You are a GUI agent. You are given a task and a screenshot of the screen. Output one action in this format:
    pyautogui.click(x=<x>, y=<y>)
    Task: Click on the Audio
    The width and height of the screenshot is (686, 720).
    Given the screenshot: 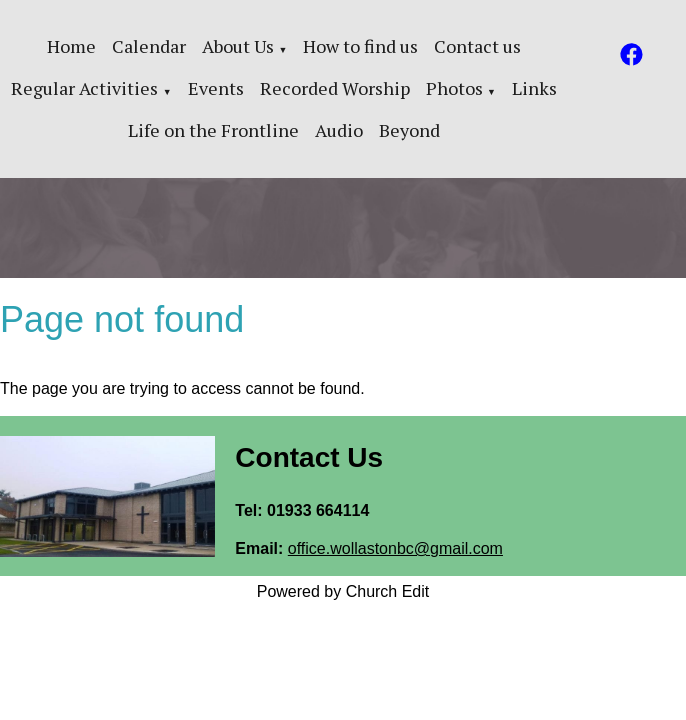 What is the action you would take?
    pyautogui.click(x=339, y=130)
    